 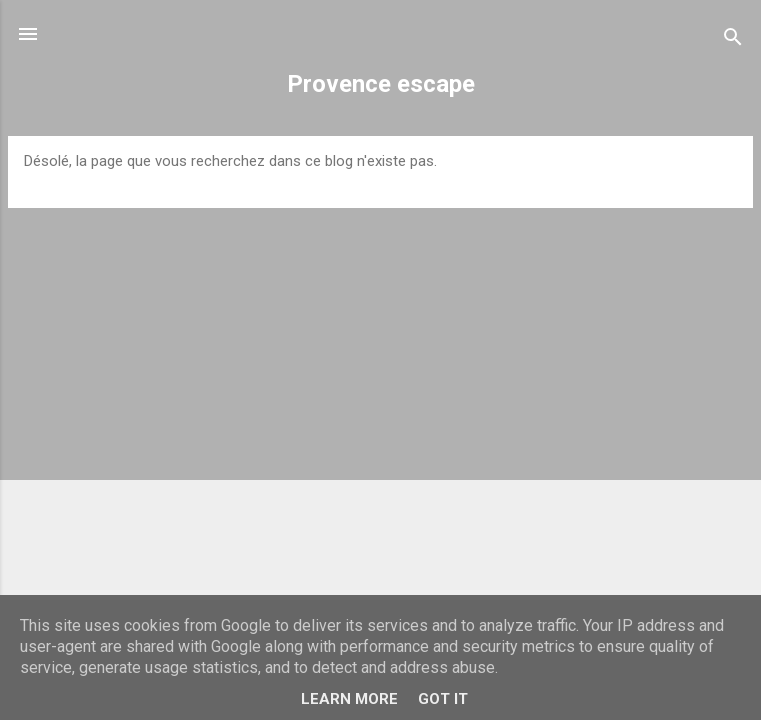 What do you see at coordinates (381, 84) in the screenshot?
I see `Provence escape` at bounding box center [381, 84].